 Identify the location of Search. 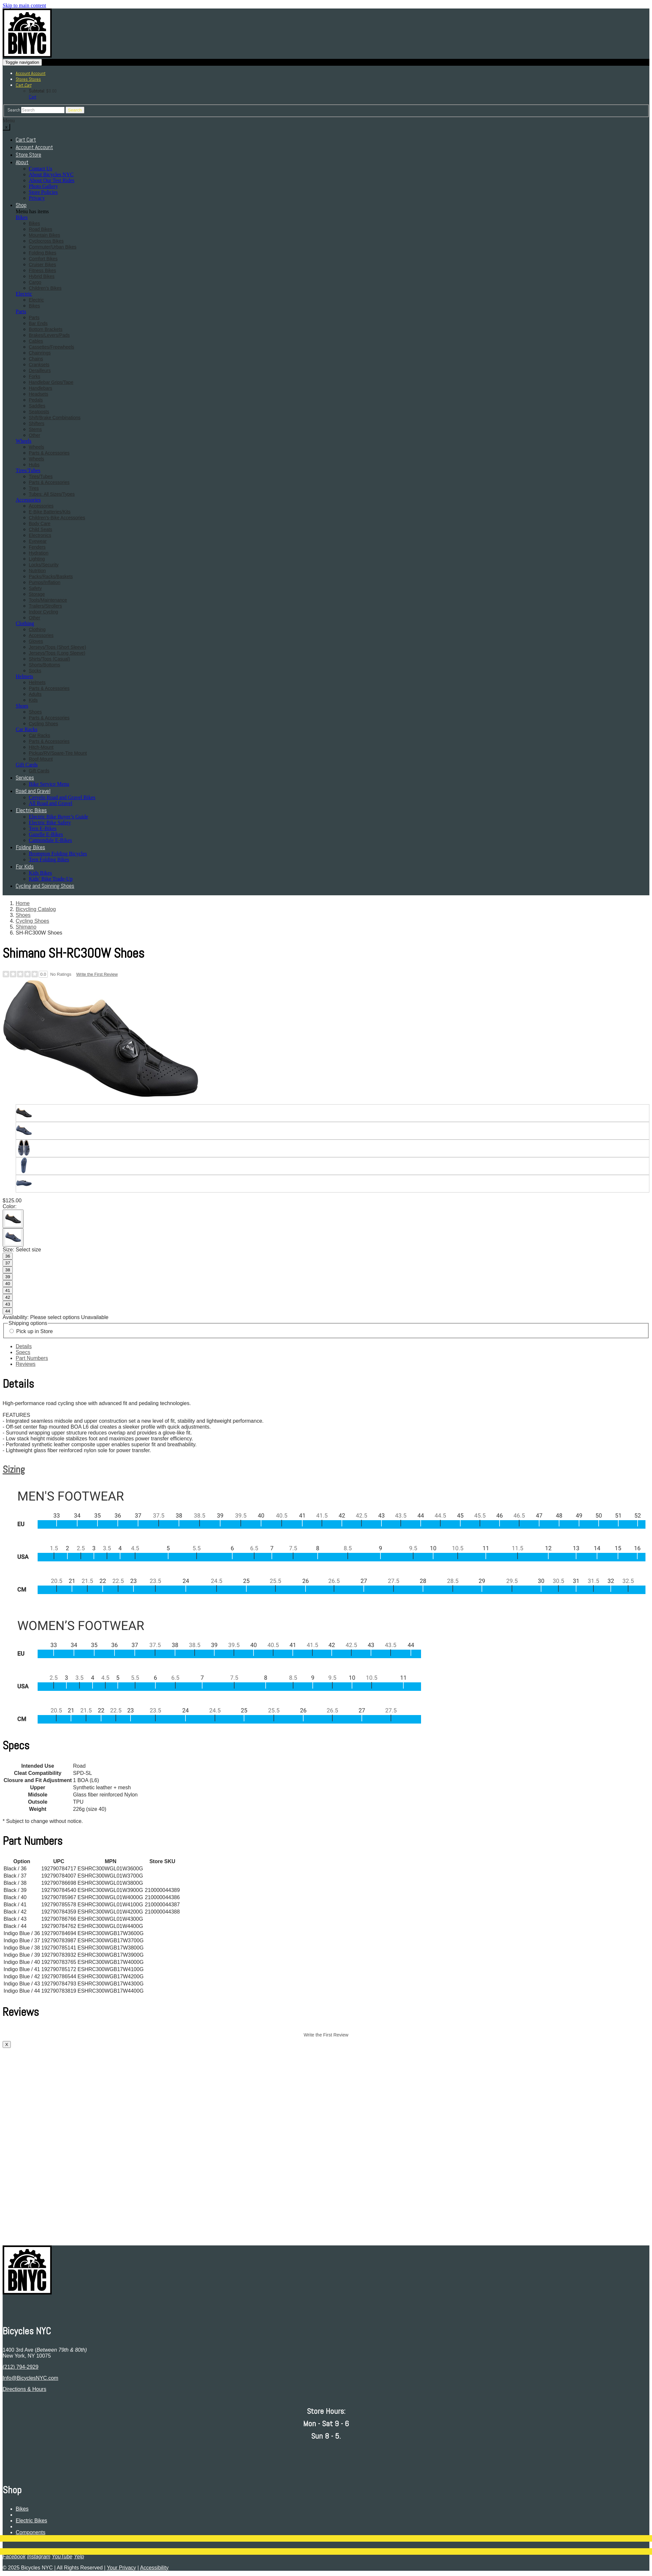
(14, 110).